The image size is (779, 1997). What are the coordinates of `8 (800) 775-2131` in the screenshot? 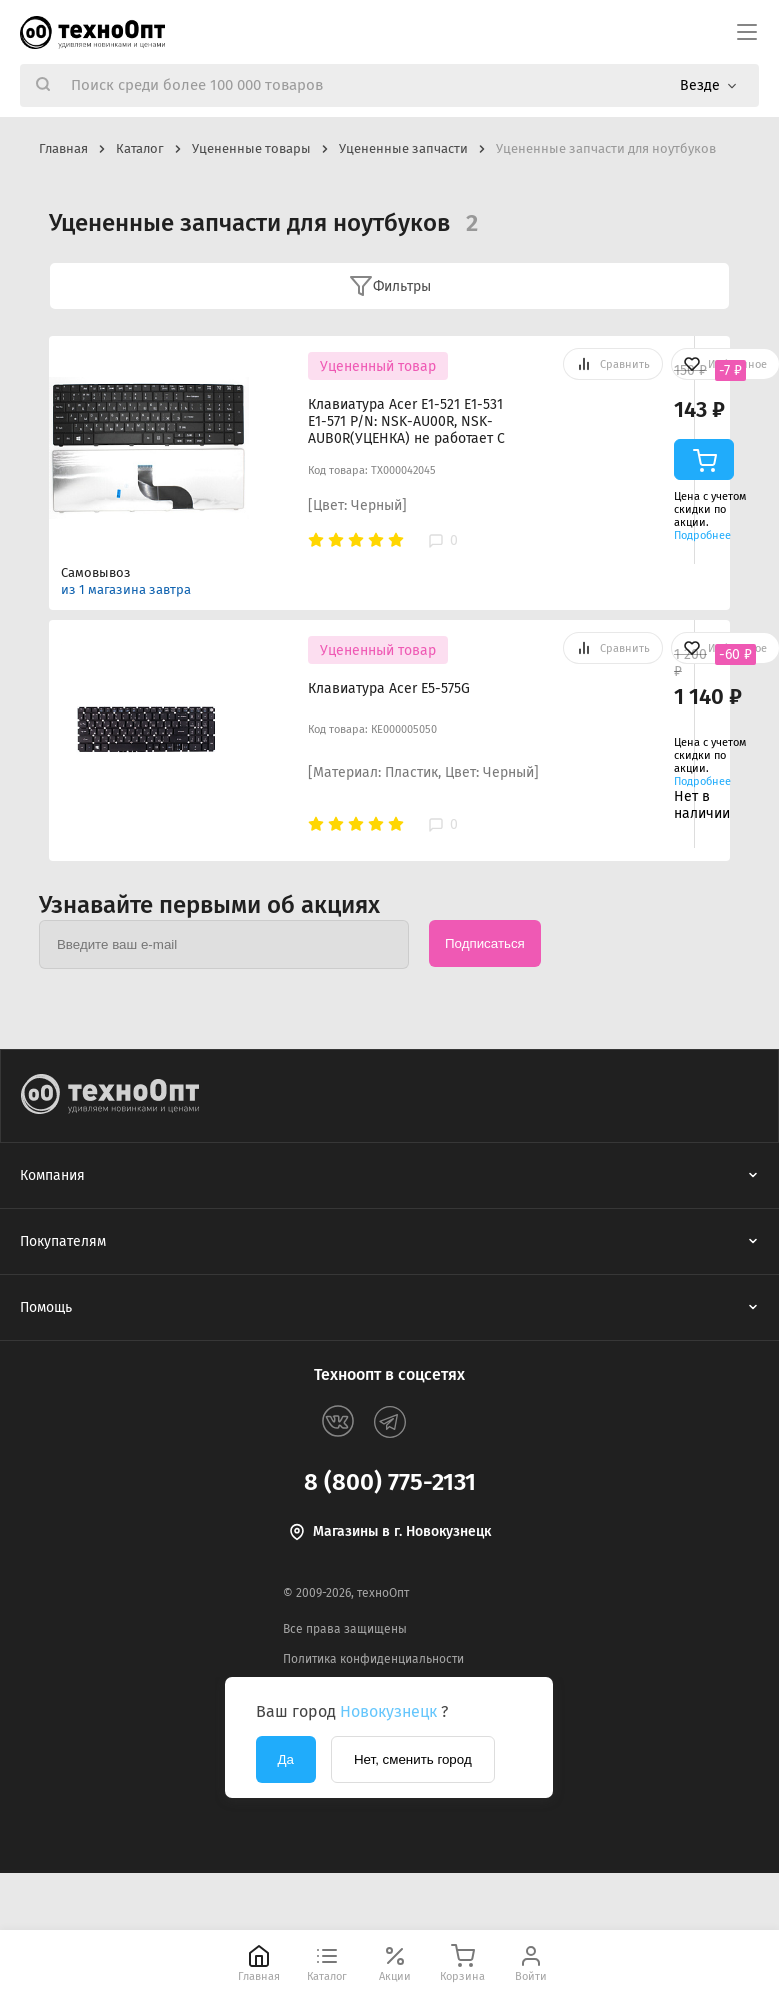 It's located at (390, 1482).